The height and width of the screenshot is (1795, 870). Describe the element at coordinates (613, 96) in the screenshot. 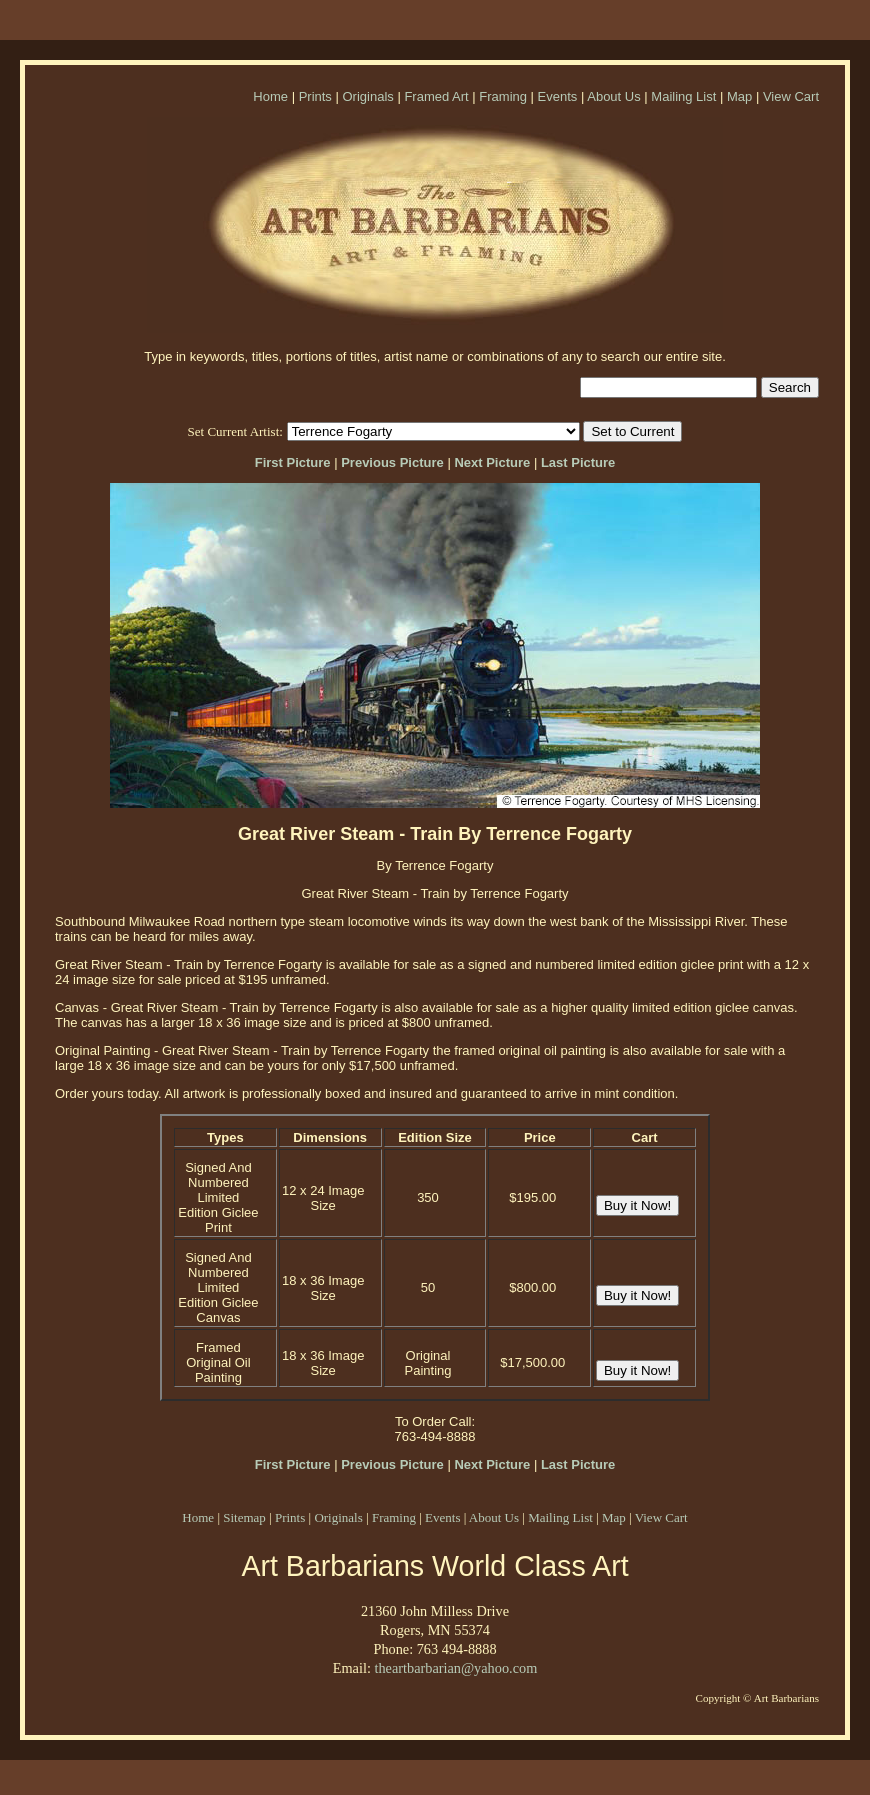

I see `About Us` at that location.